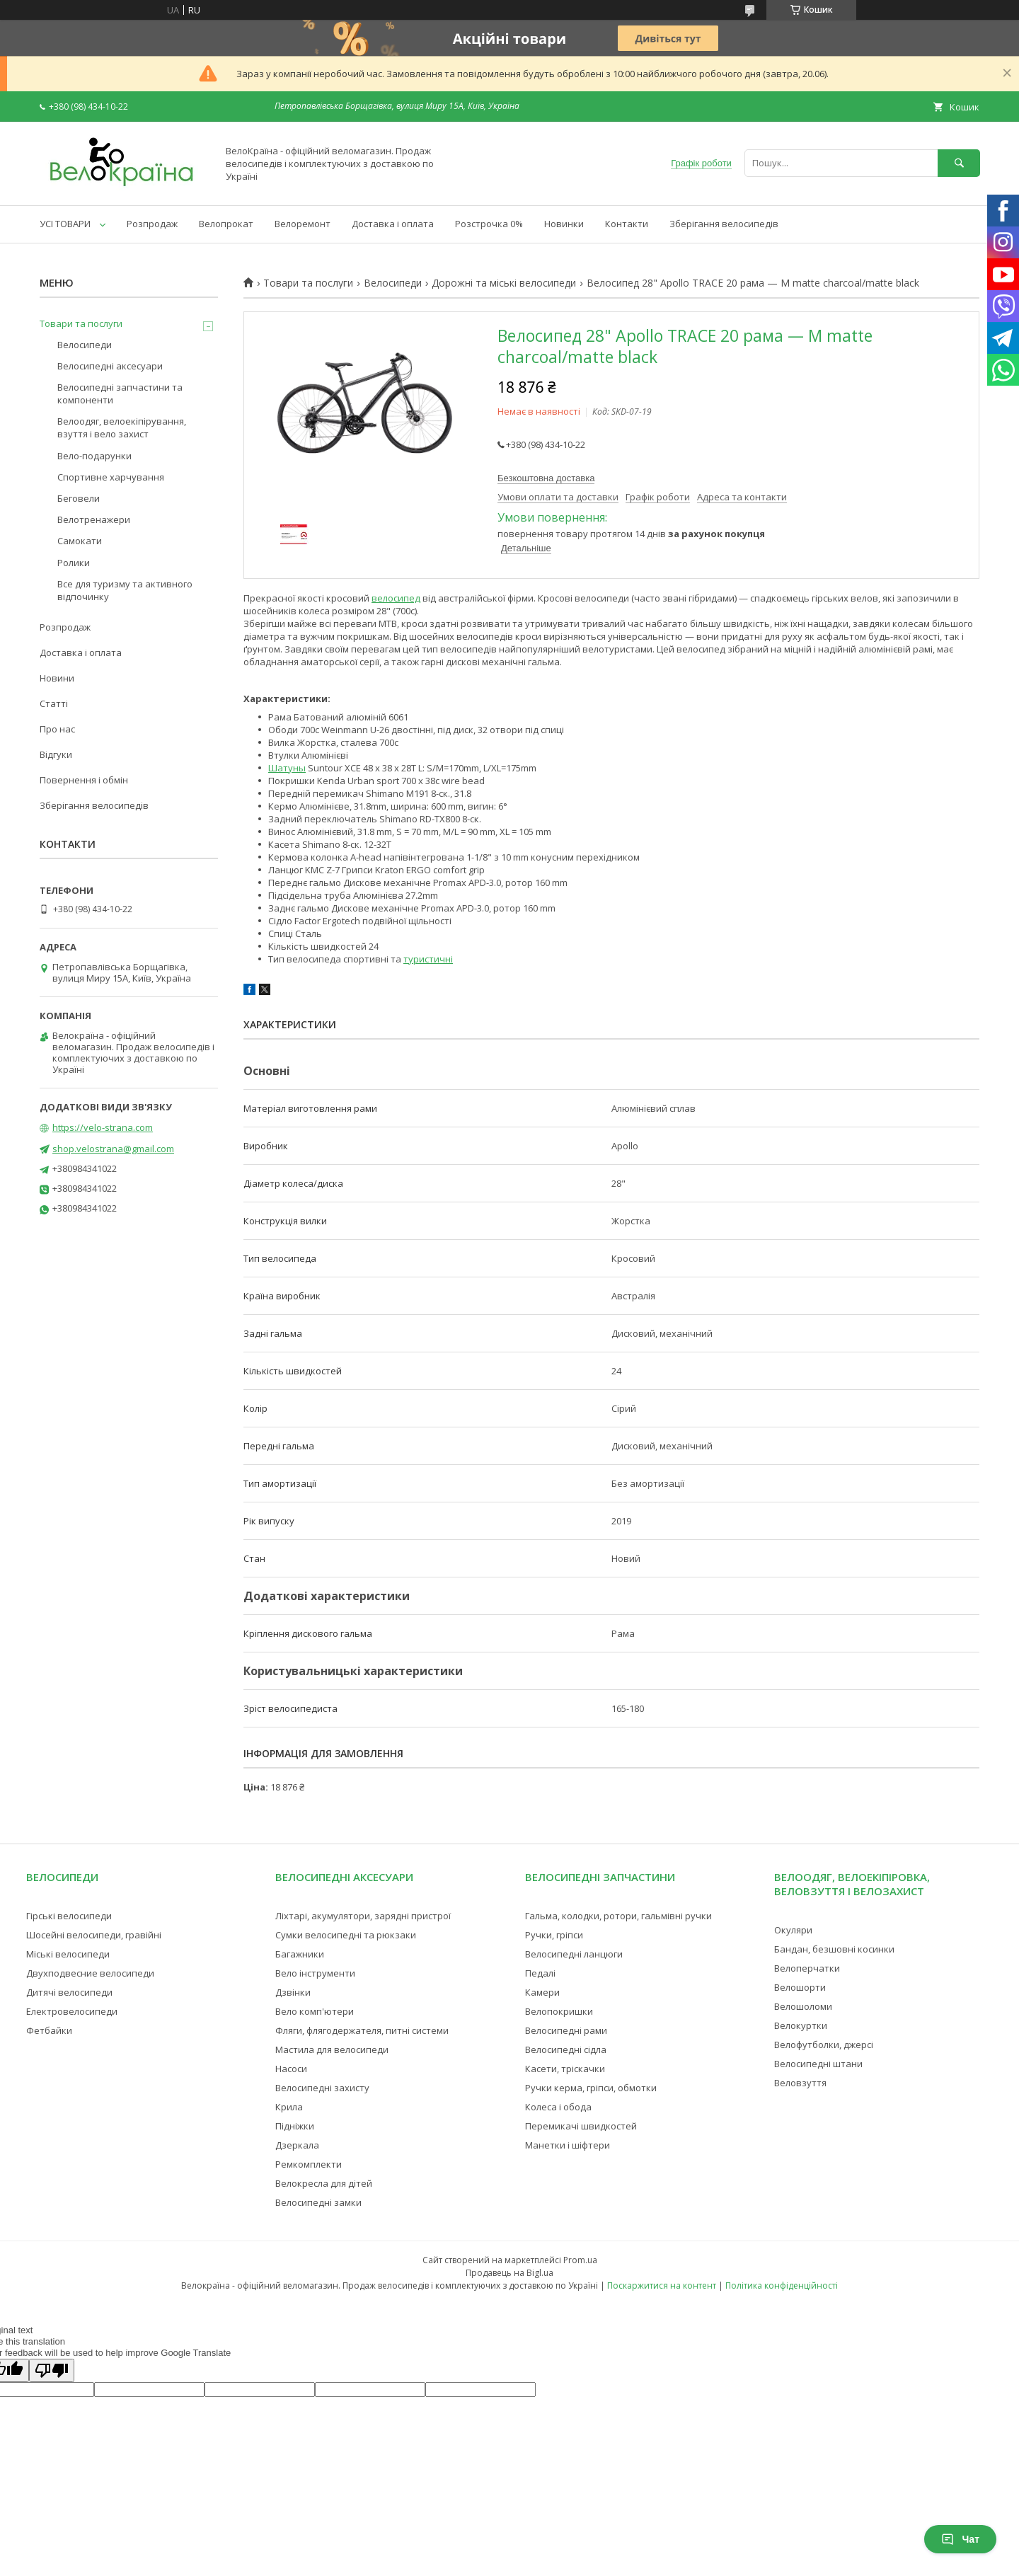 This screenshot has width=1019, height=2576. I want to click on велосипед, so click(396, 598).